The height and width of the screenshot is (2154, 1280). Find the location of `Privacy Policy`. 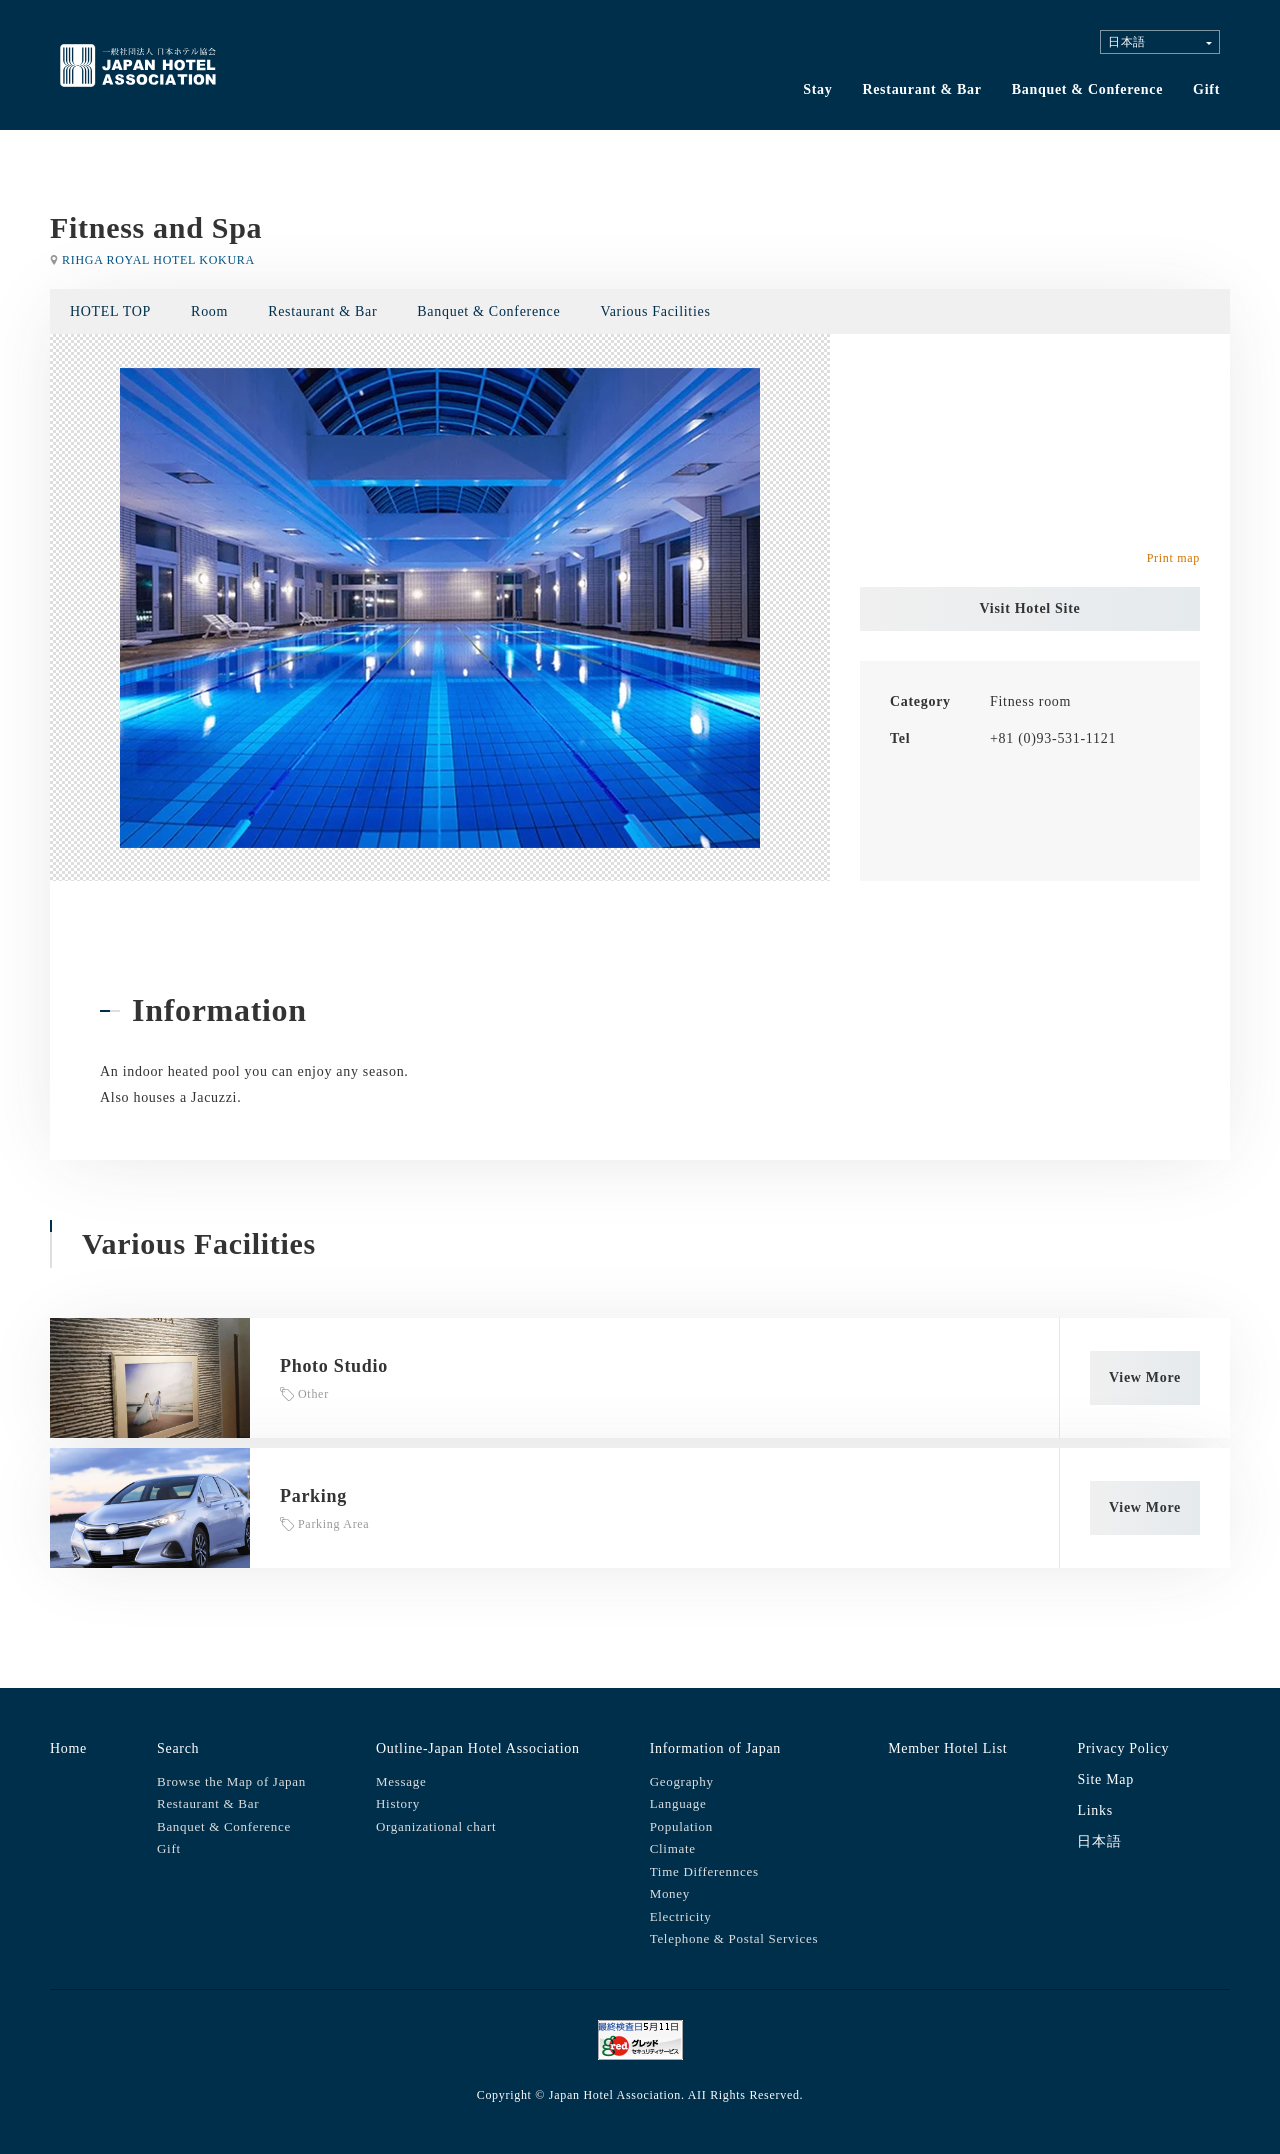

Privacy Policy is located at coordinates (1123, 1748).